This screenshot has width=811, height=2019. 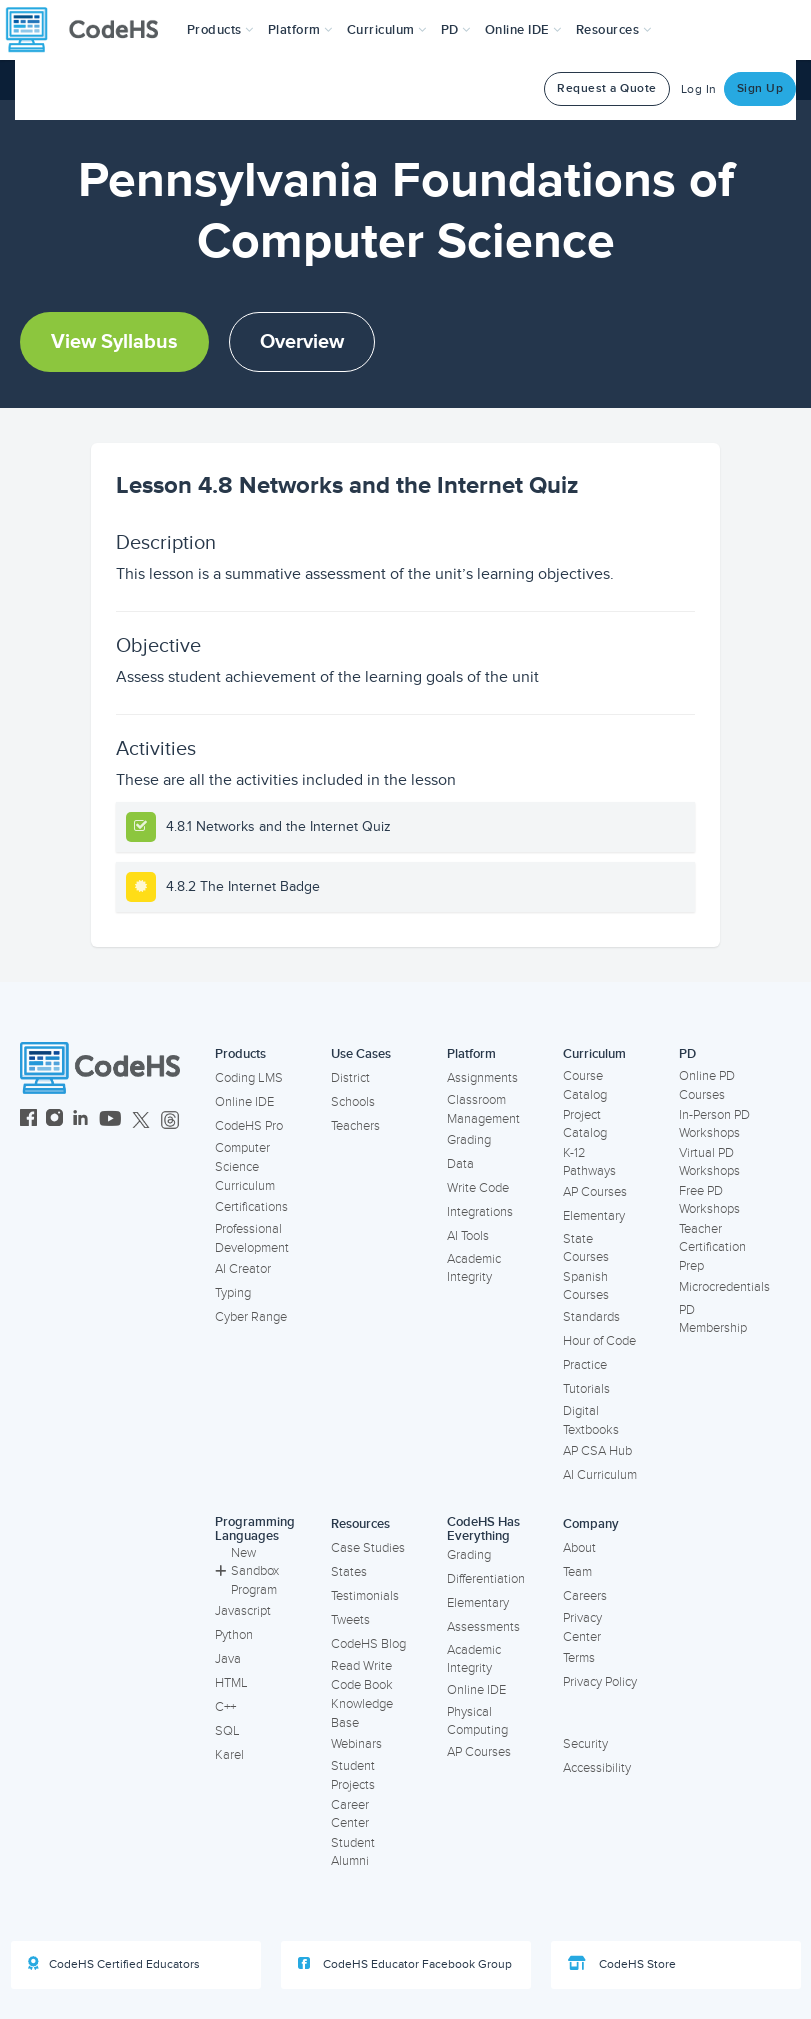 I want to click on CodeHS Store, so click(x=622, y=1964).